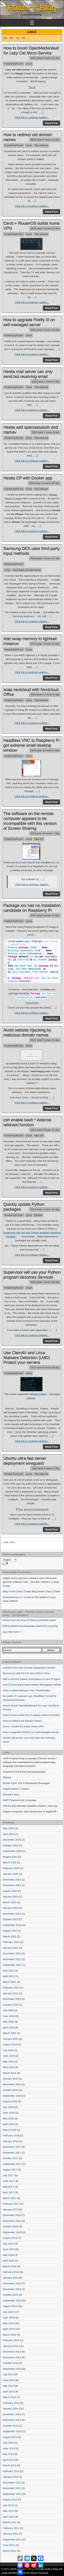 The height and width of the screenshot is (2576, 64). What do you see at coordinates (8, 1834) in the screenshot?
I see `April 2026` at bounding box center [8, 1834].